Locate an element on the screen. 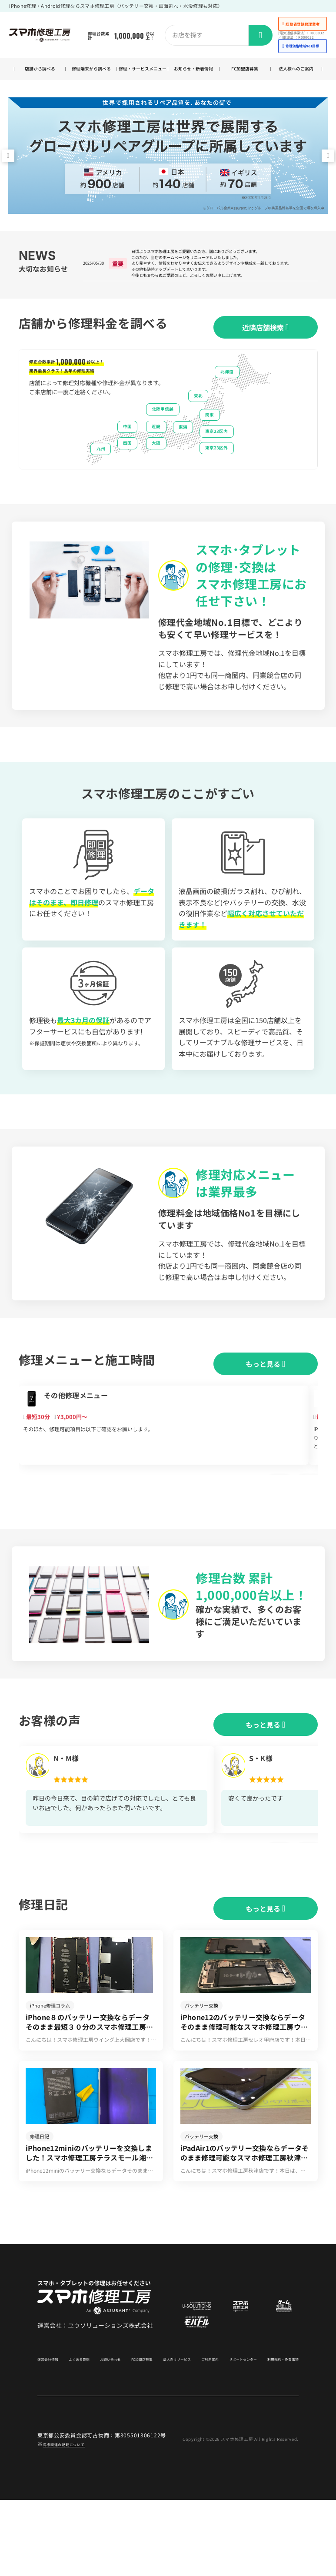 This screenshot has width=336, height=2576. 大阪 is located at coordinates (156, 468).